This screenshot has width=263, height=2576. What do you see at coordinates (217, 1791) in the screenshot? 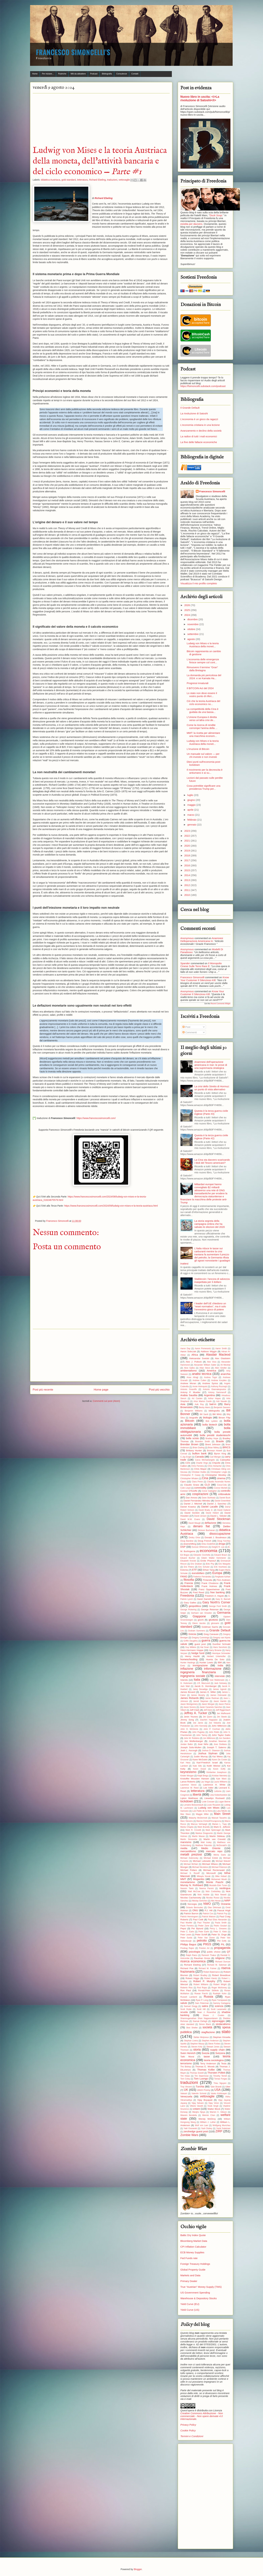
I see `Lettonia` at bounding box center [217, 1791].